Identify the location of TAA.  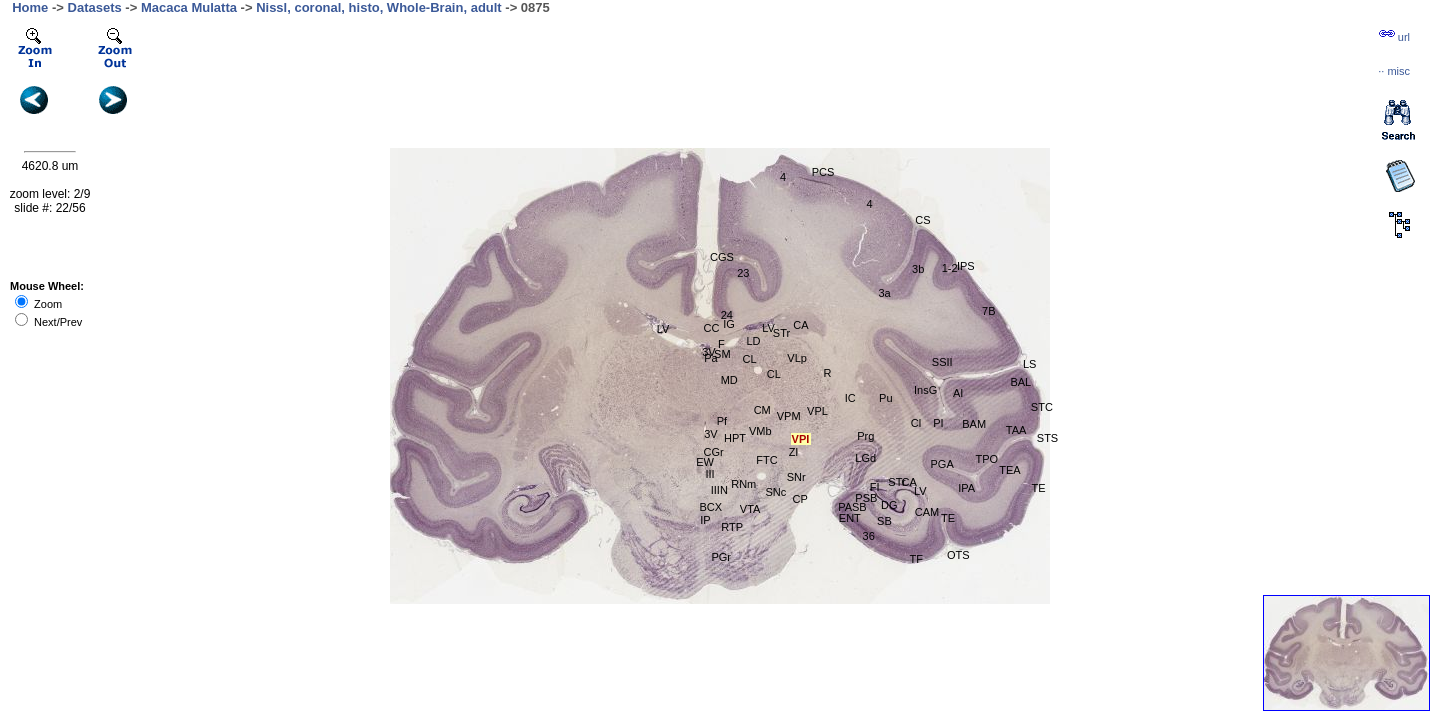
(1016, 430).